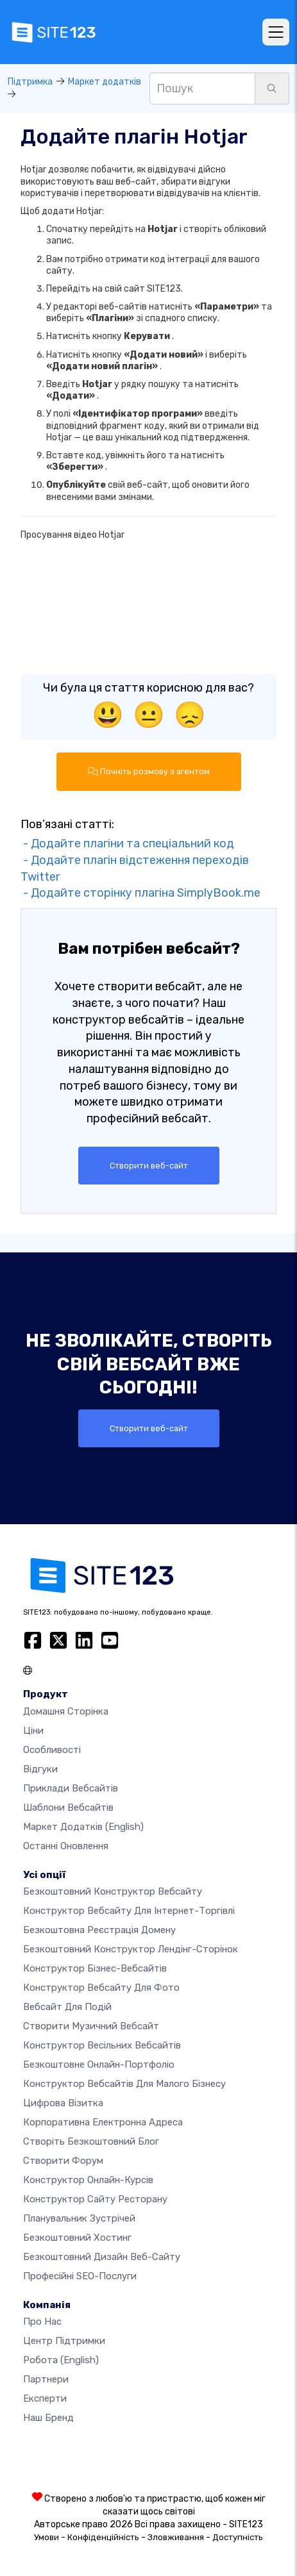 The height and width of the screenshot is (2576, 297). What do you see at coordinates (140, 893) in the screenshot?
I see `- Додайте сторінку плагіна SimplyBook.me` at bounding box center [140, 893].